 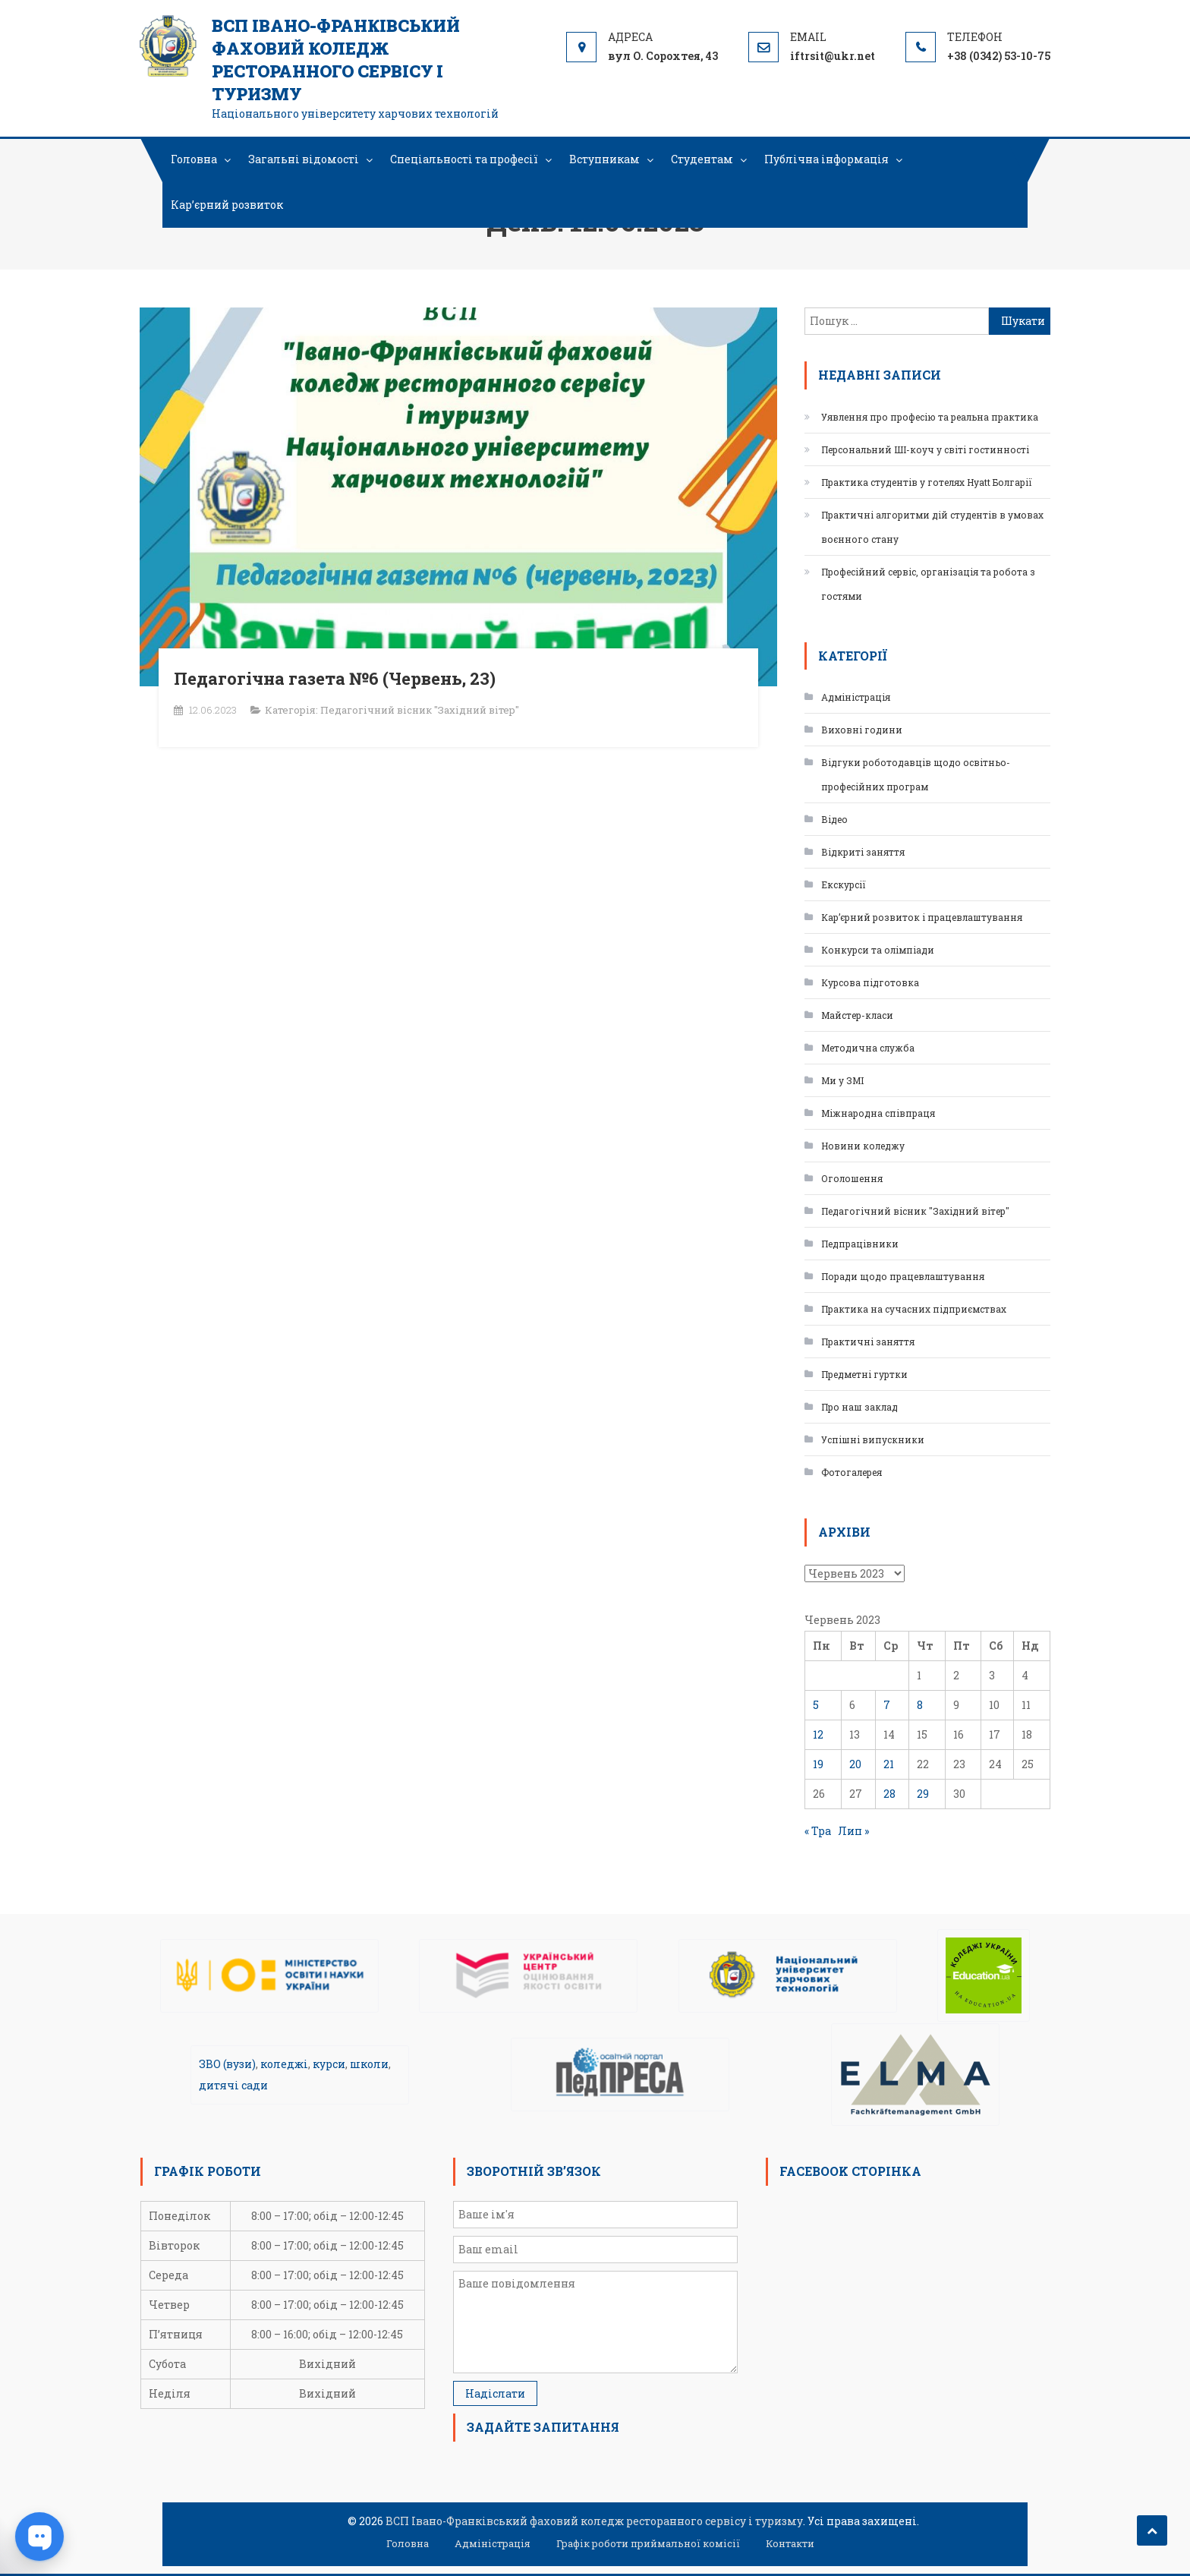 What do you see at coordinates (872, 1439) in the screenshot?
I see `Успішні випускники` at bounding box center [872, 1439].